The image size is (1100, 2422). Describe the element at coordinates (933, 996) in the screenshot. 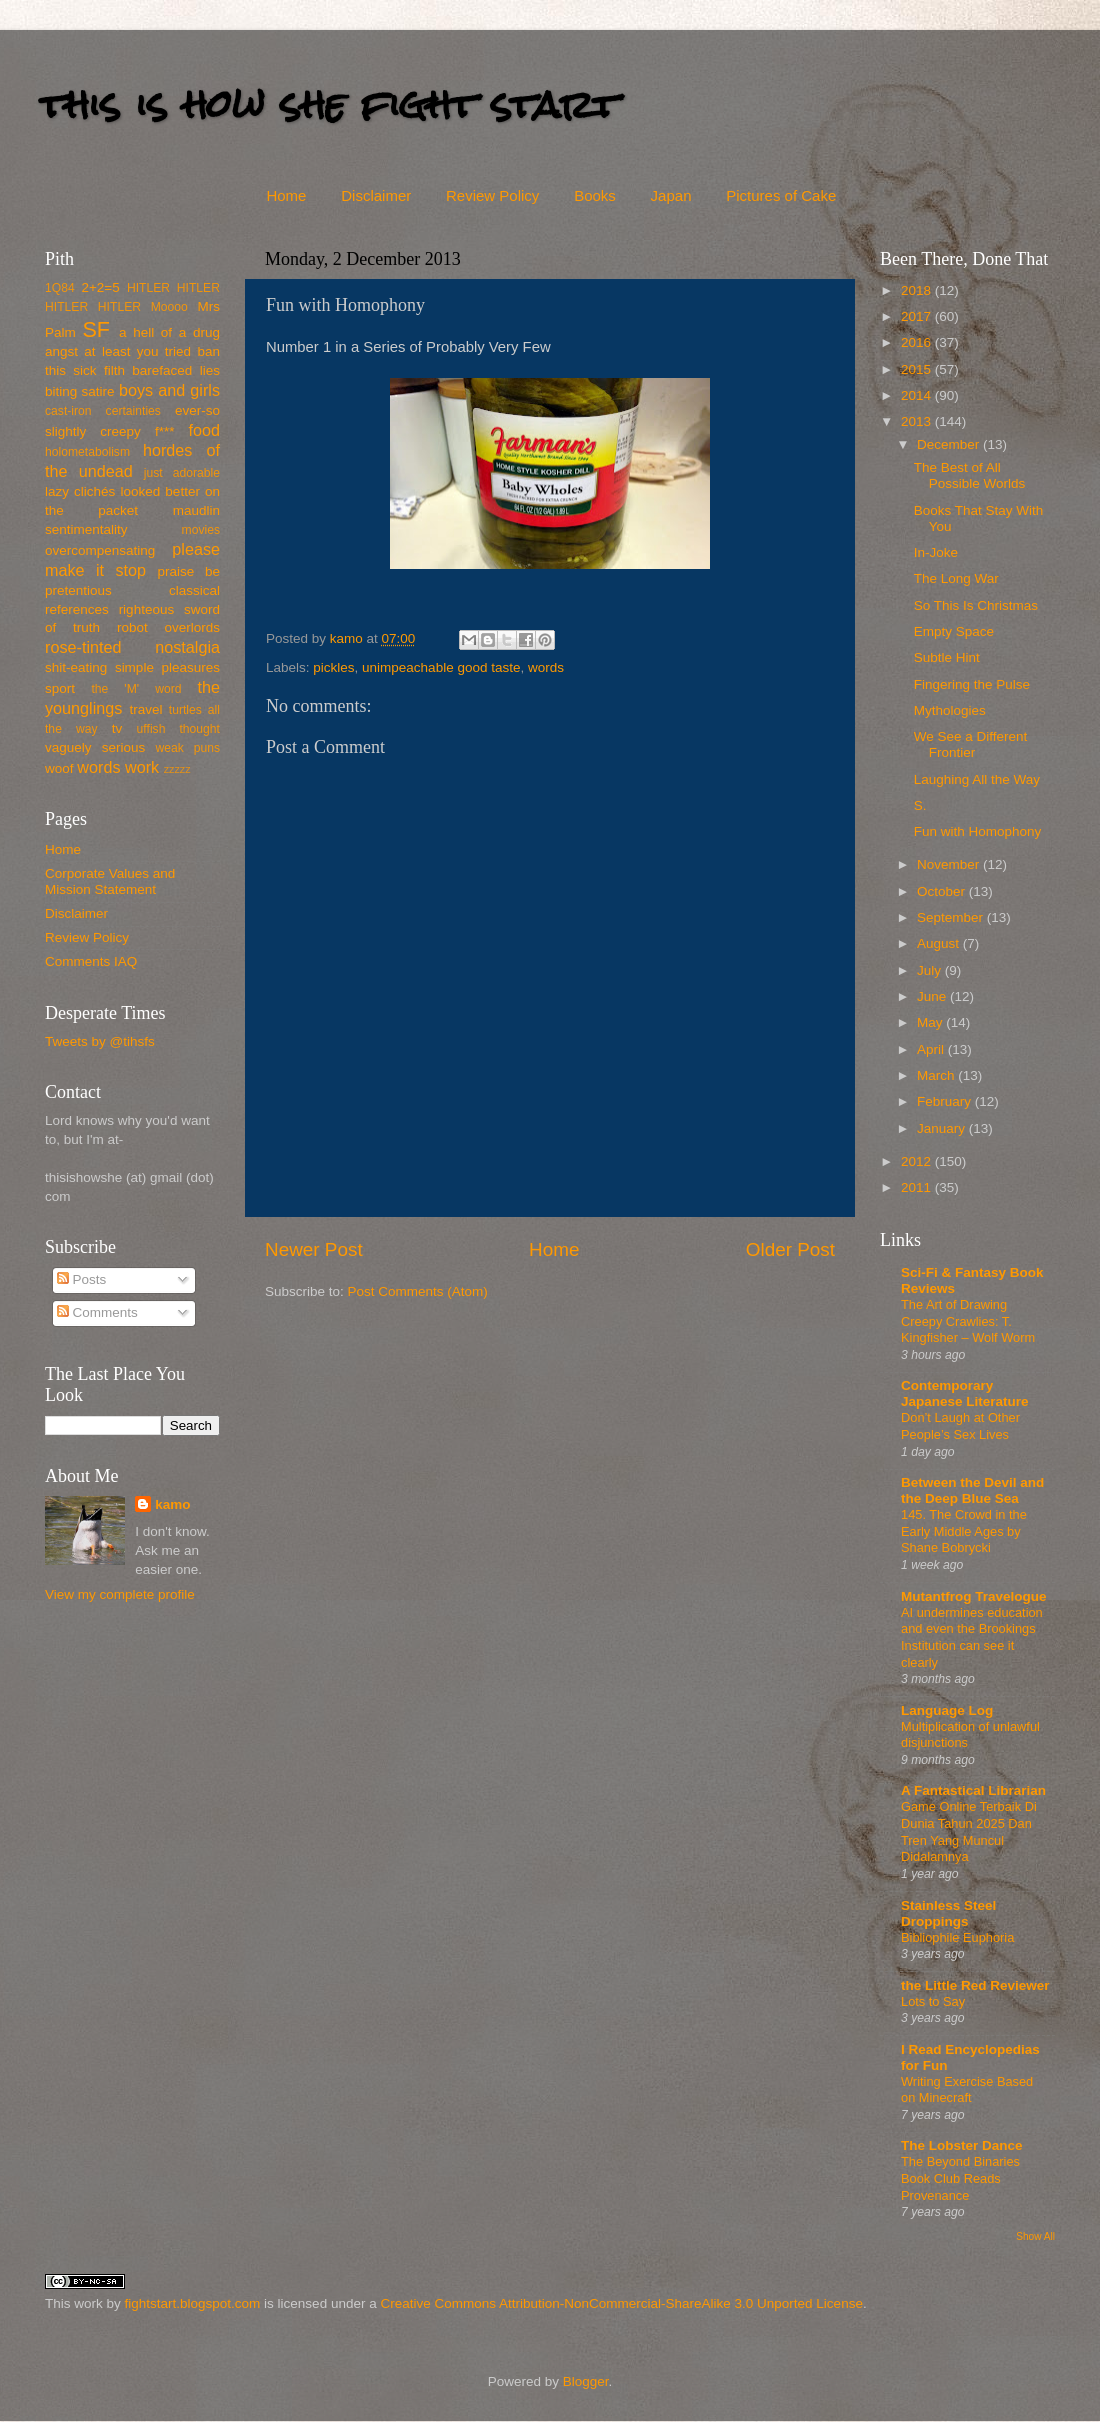

I see `June` at that location.